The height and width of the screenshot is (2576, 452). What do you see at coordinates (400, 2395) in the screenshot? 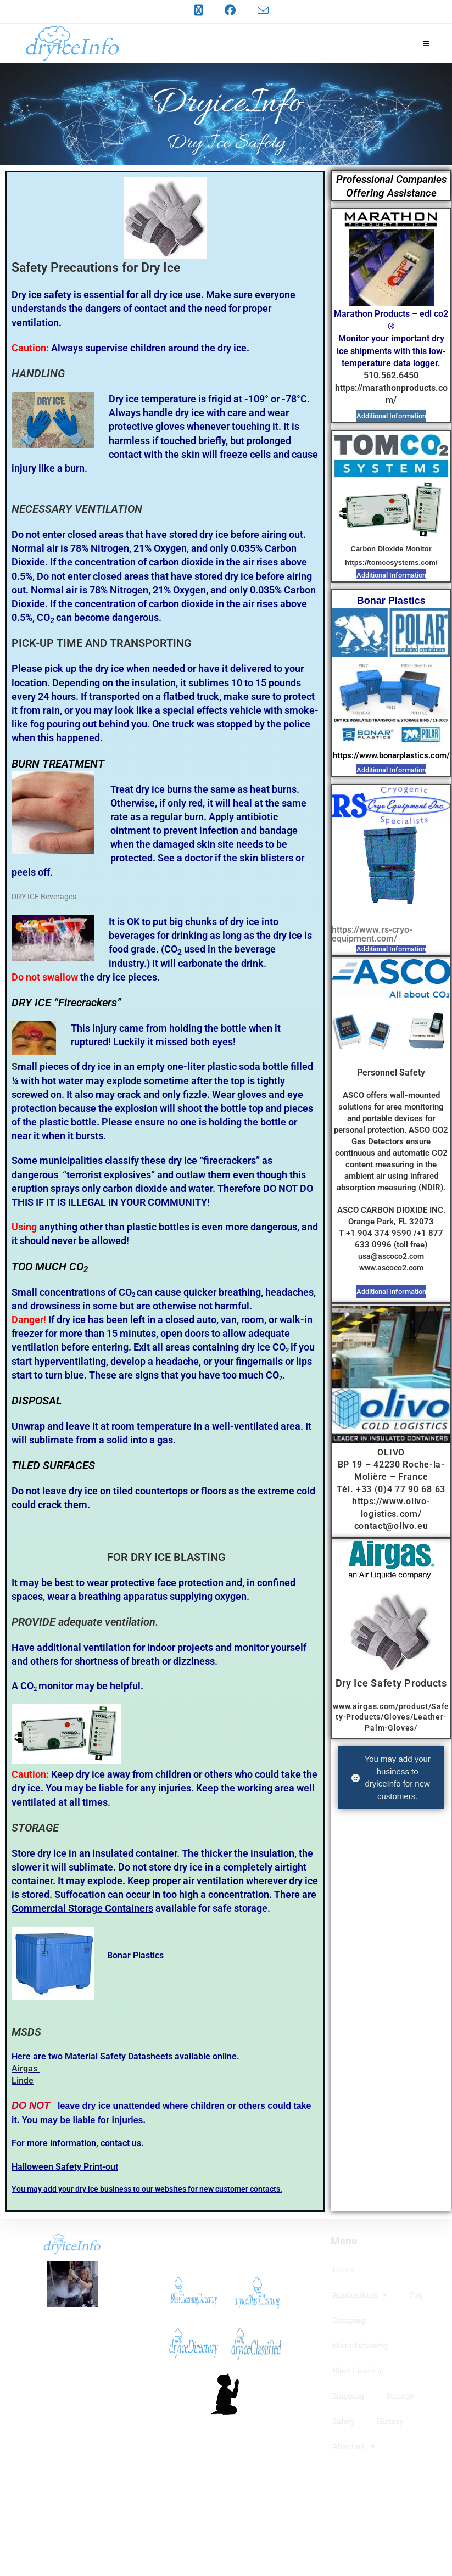
I see `Storage` at bounding box center [400, 2395].